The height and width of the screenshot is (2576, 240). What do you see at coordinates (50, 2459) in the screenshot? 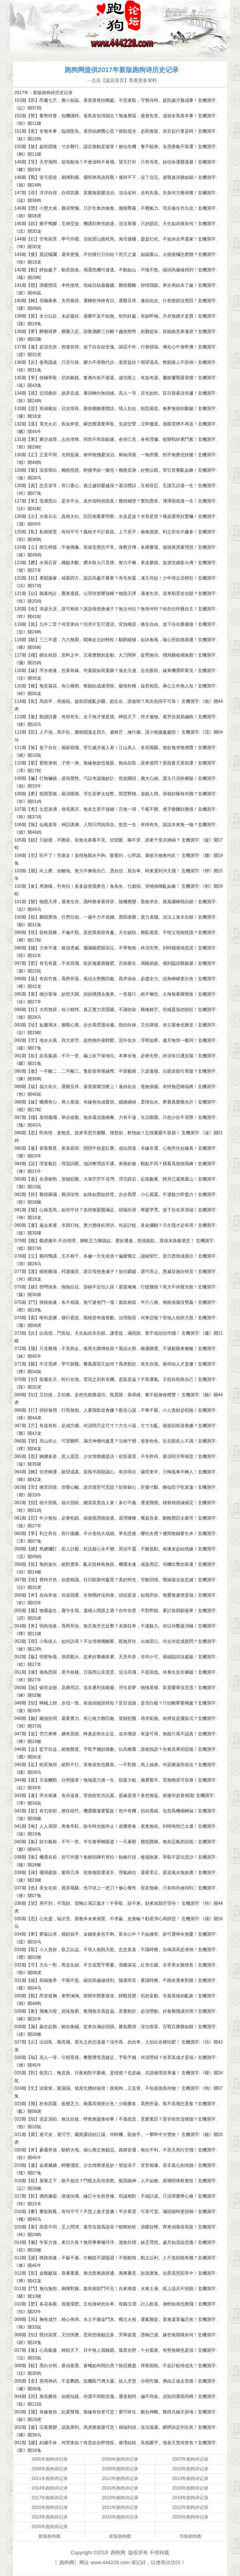
I see `2005年跑狗诗记录` at bounding box center [50, 2459].